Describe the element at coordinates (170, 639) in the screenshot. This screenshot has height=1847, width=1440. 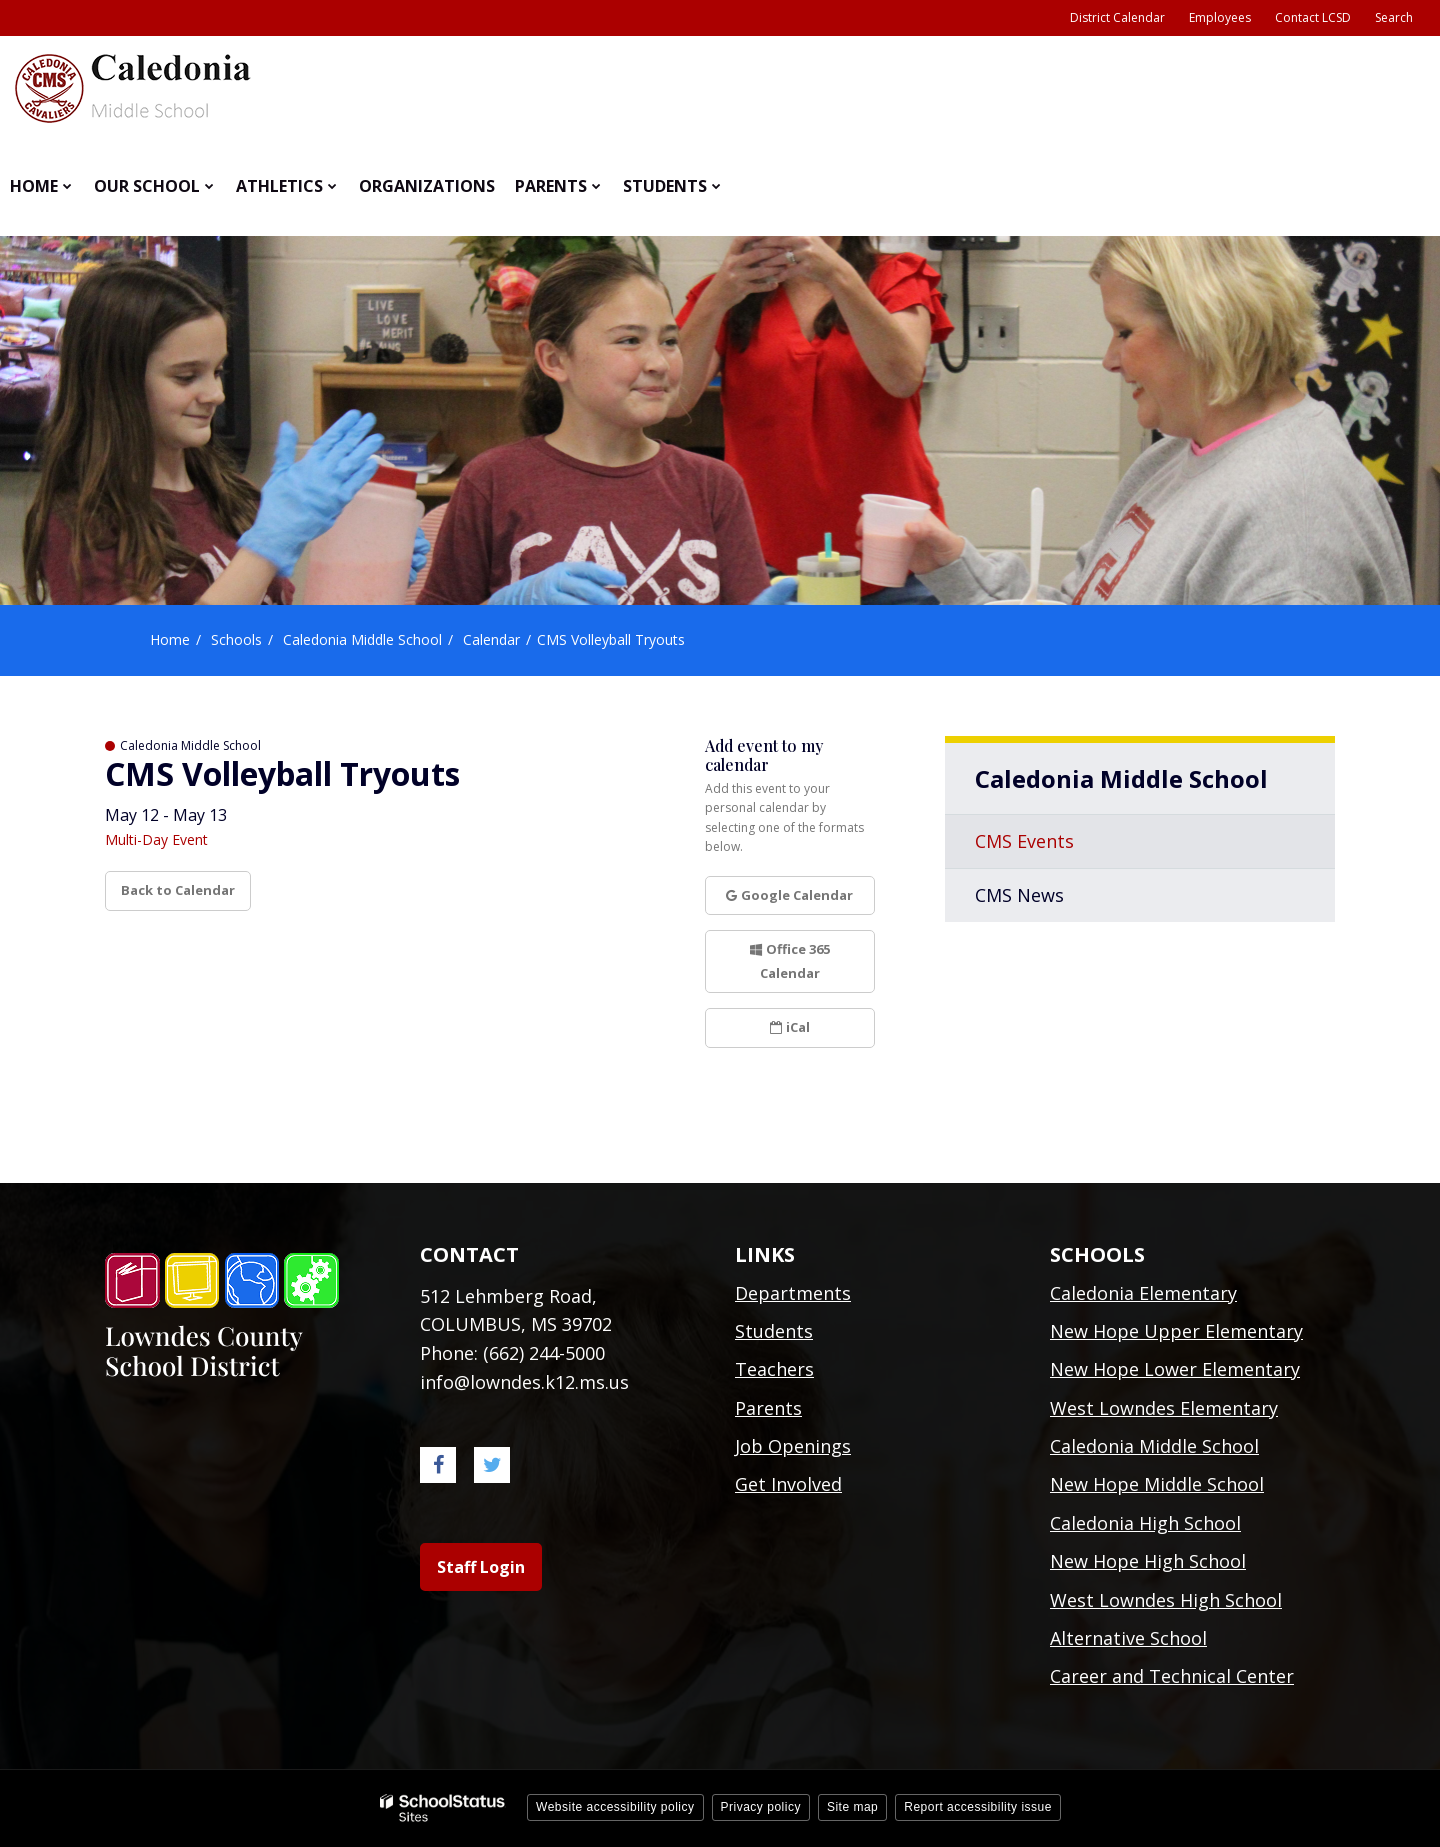
I see `Home` at that location.